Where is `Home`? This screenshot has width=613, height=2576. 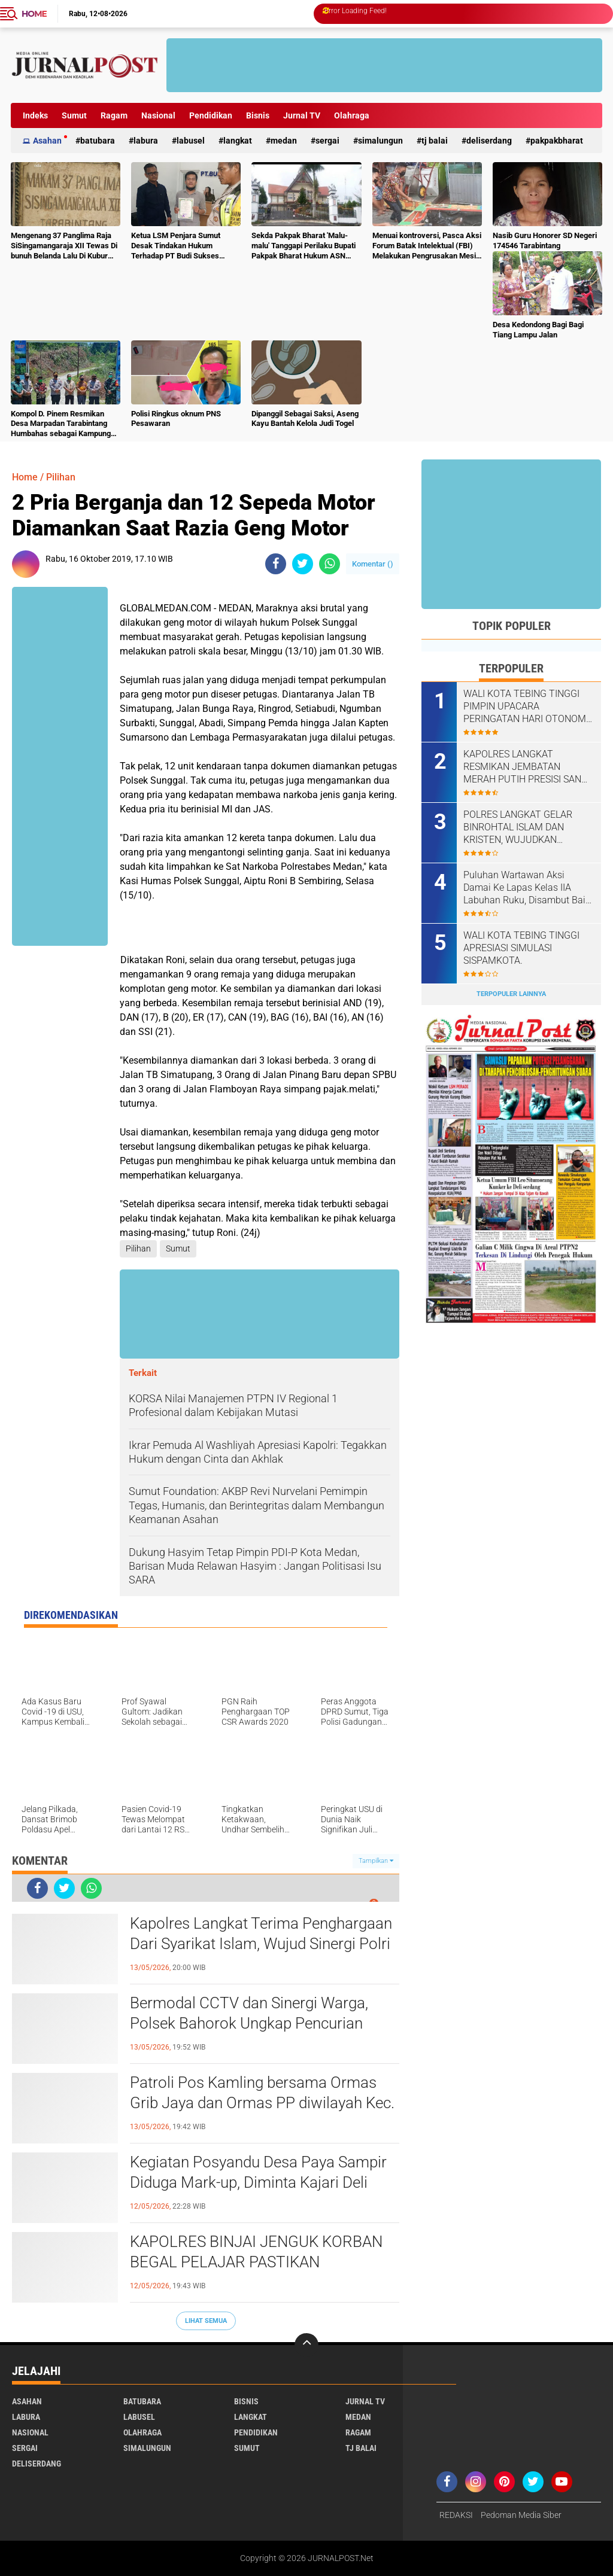
Home is located at coordinates (34, 13).